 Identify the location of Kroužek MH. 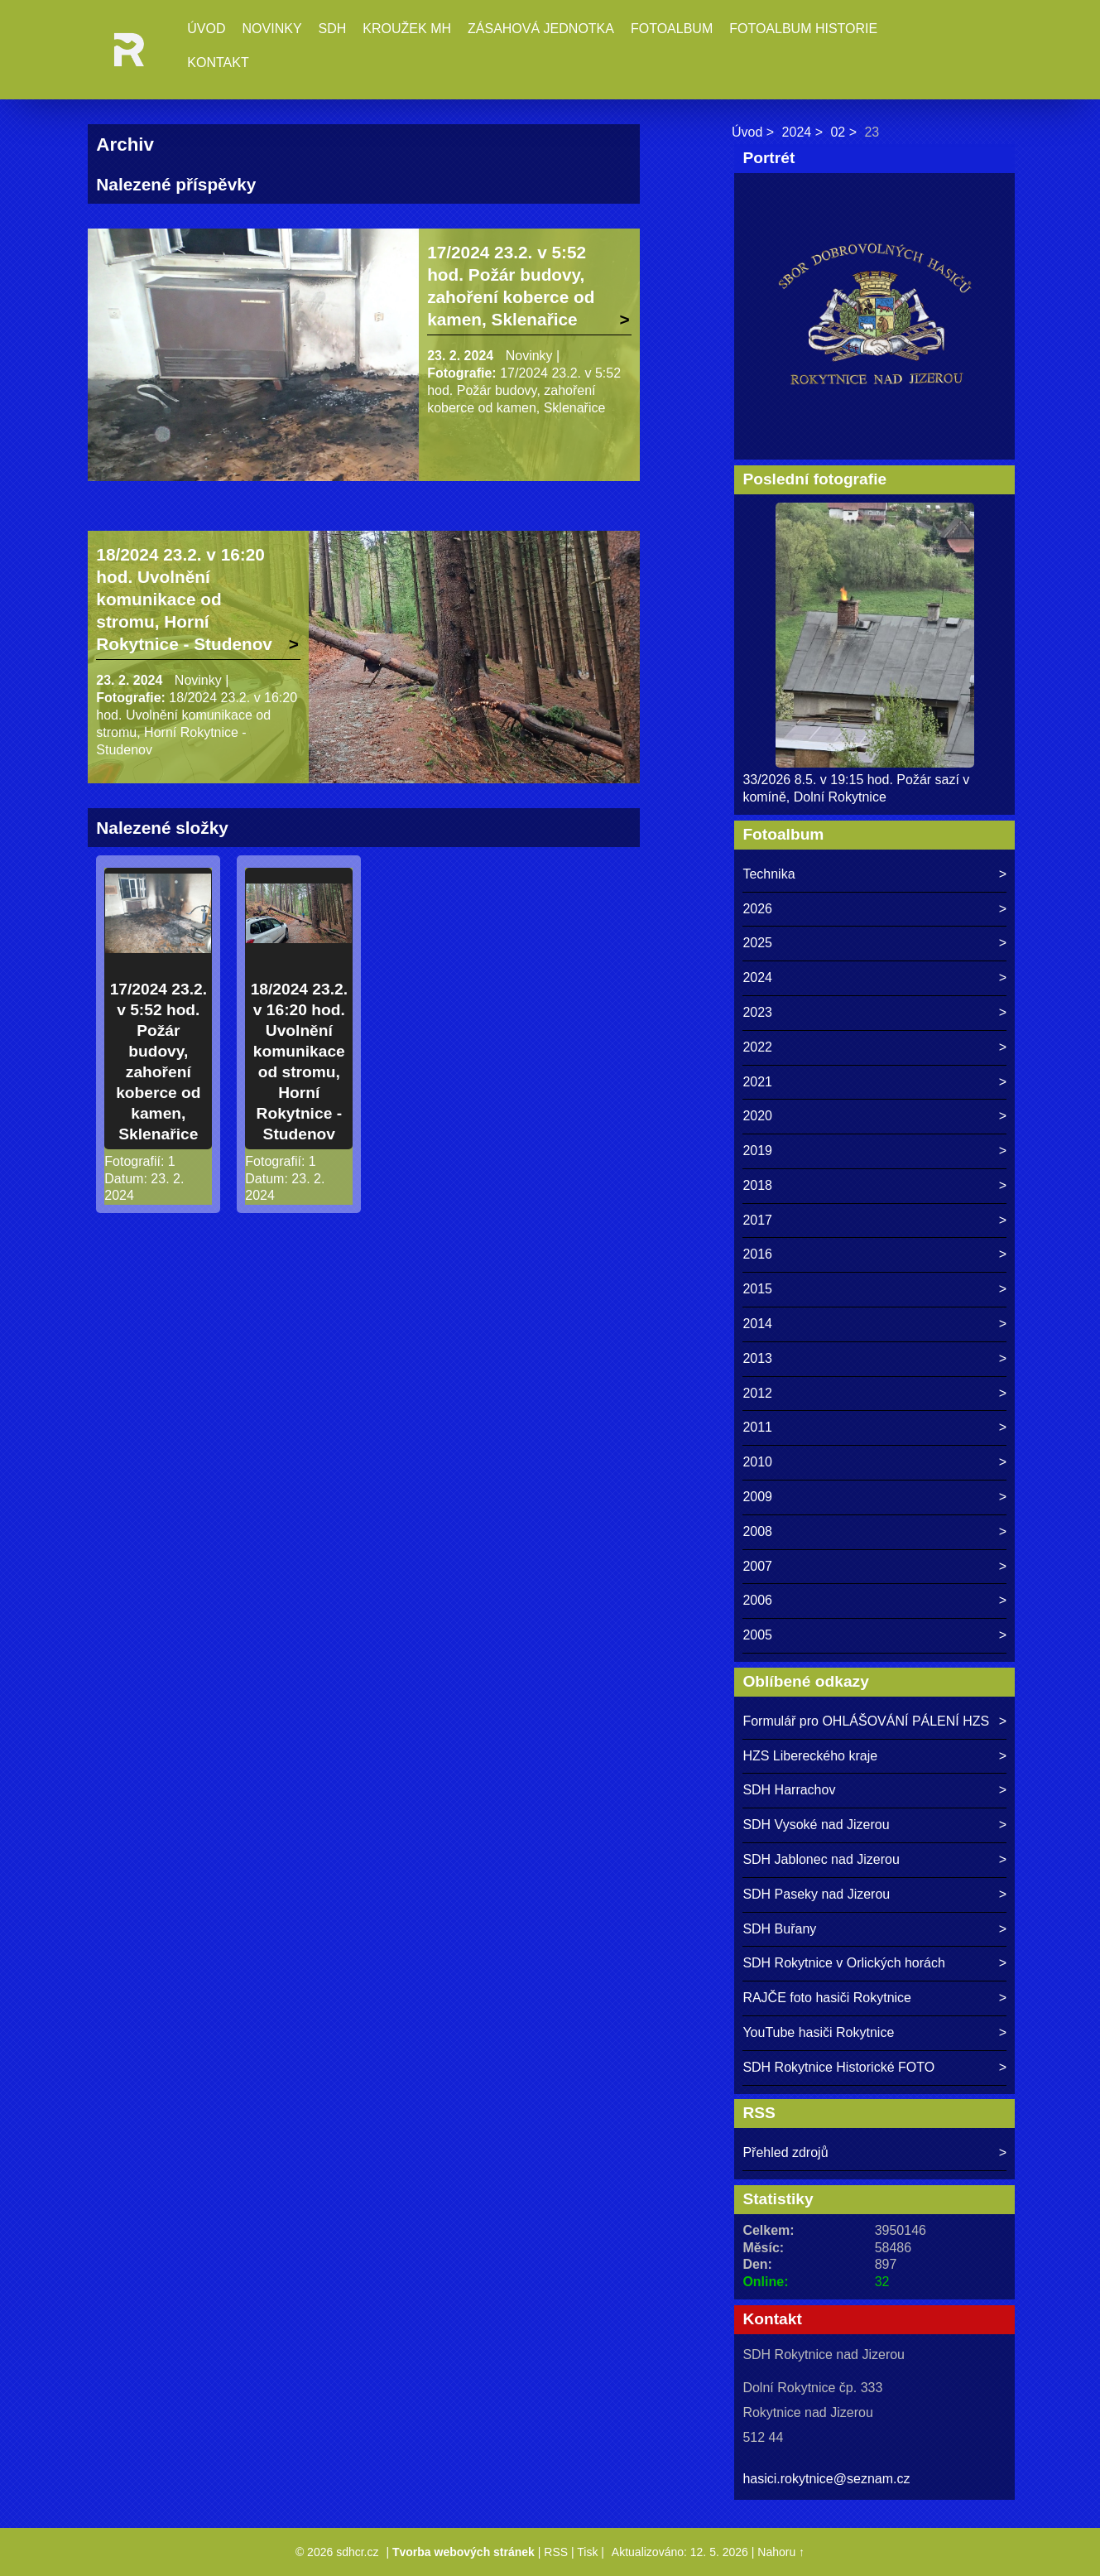
(407, 29).